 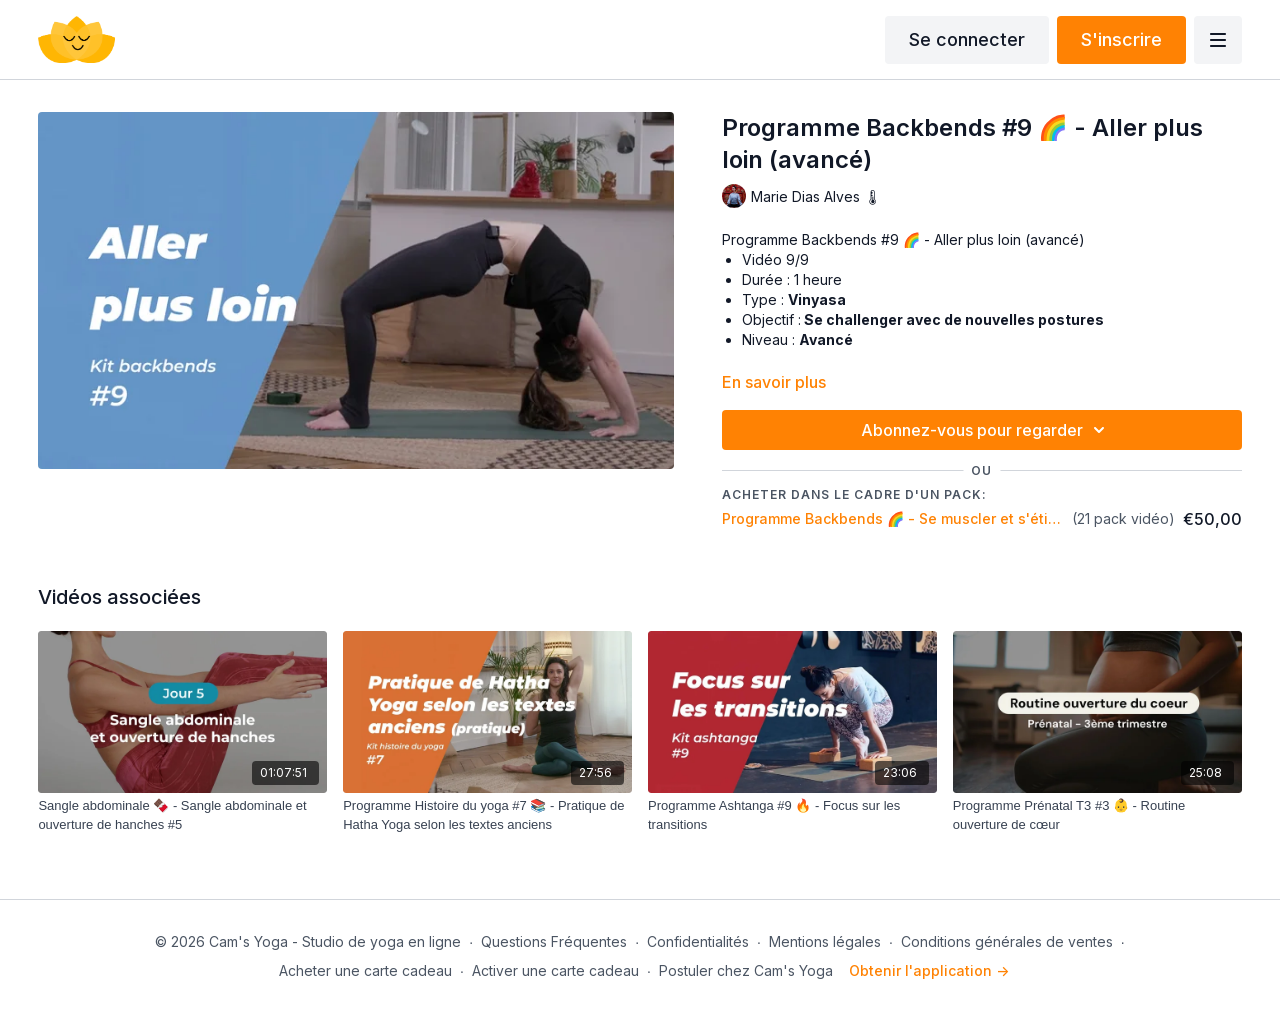 I want to click on Mentions légales, so click(x=825, y=941).